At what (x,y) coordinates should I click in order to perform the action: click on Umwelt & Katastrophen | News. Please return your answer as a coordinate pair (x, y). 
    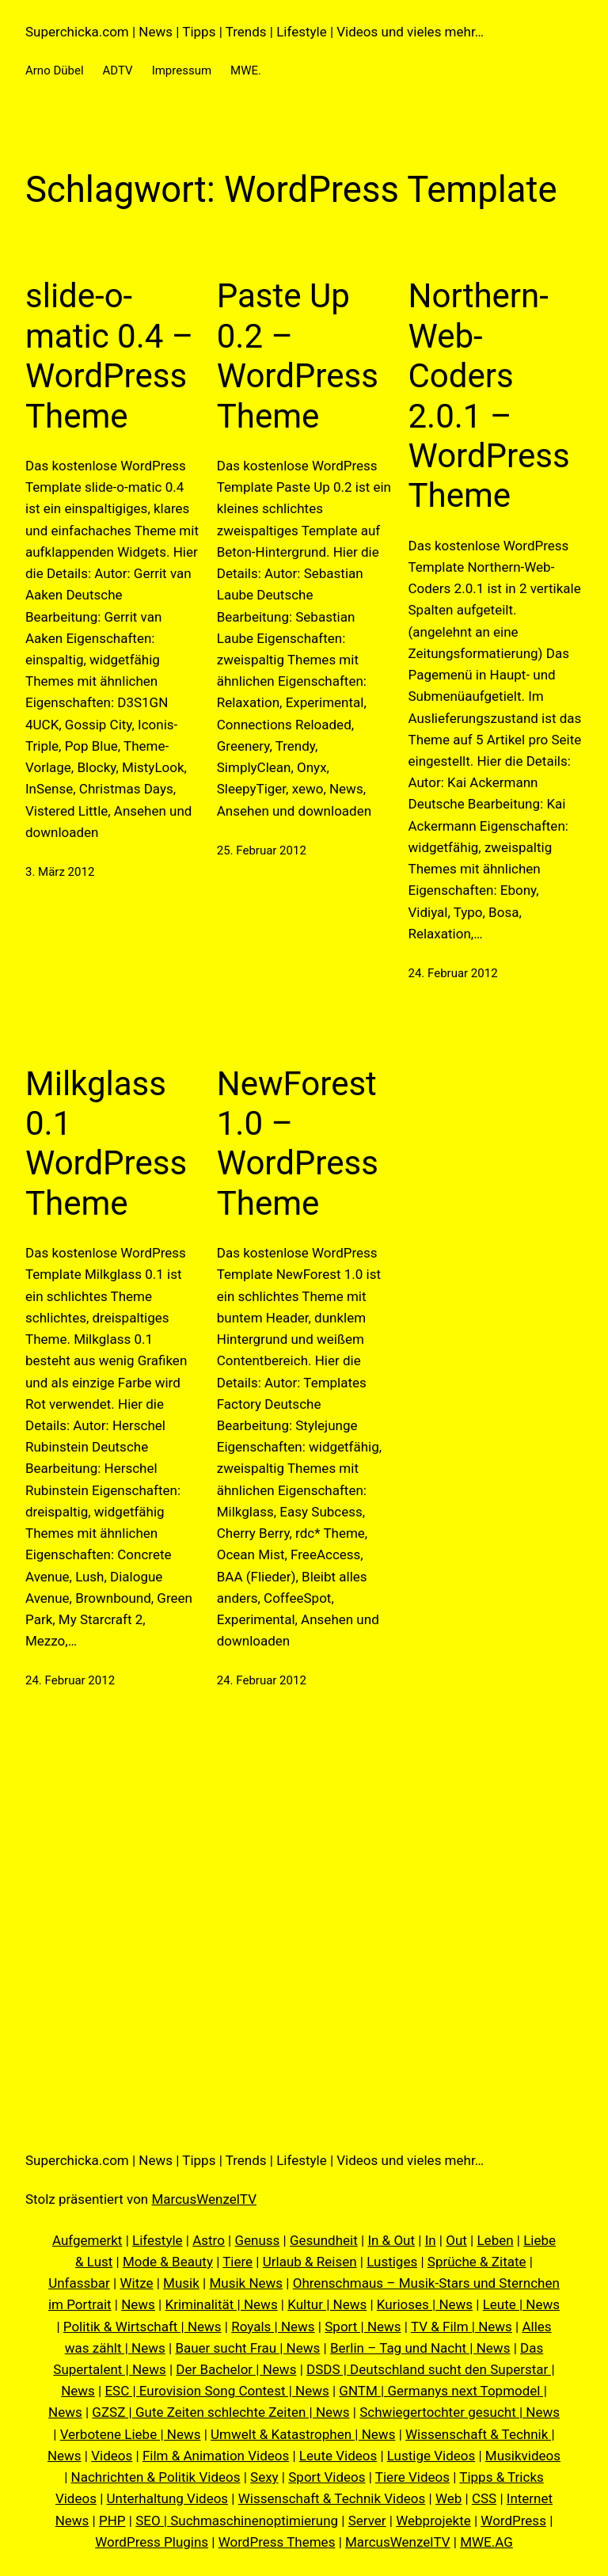
    Looking at the image, I should click on (303, 2434).